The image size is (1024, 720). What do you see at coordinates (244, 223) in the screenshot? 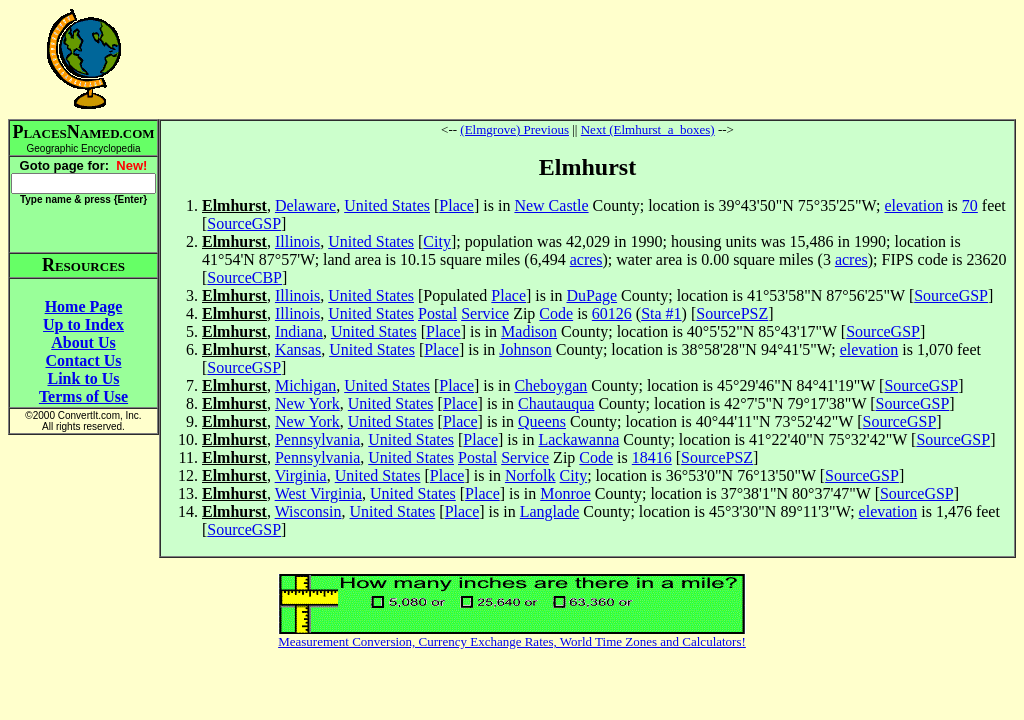
I see `SourceGSP` at bounding box center [244, 223].